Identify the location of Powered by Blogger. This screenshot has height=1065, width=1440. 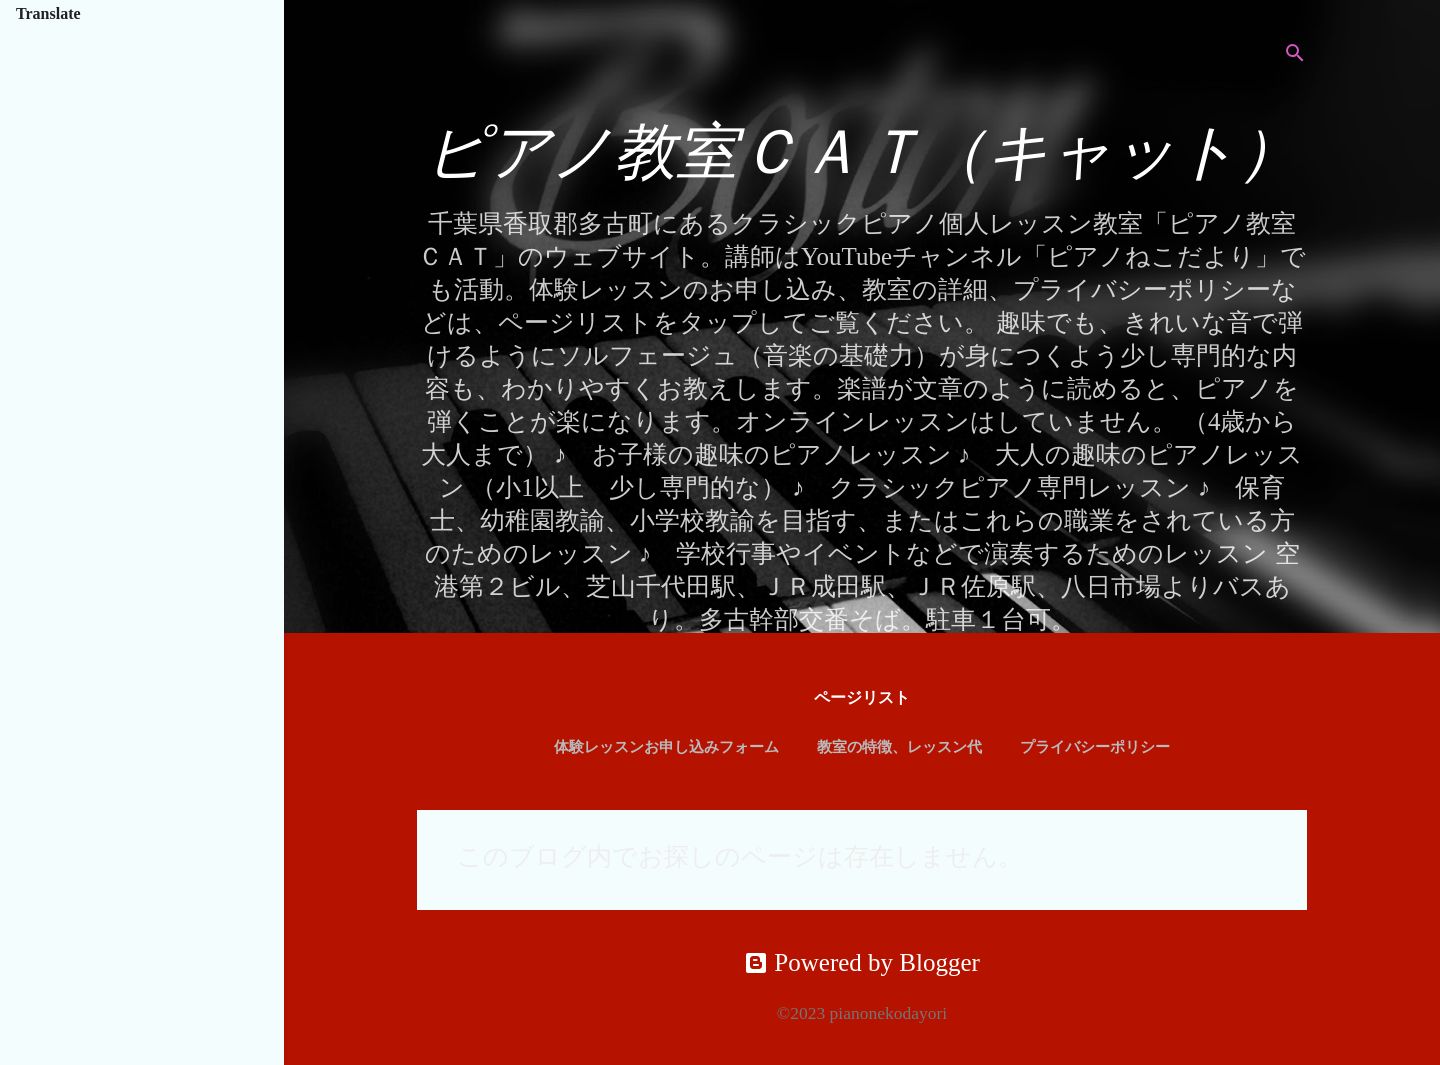
(862, 962).